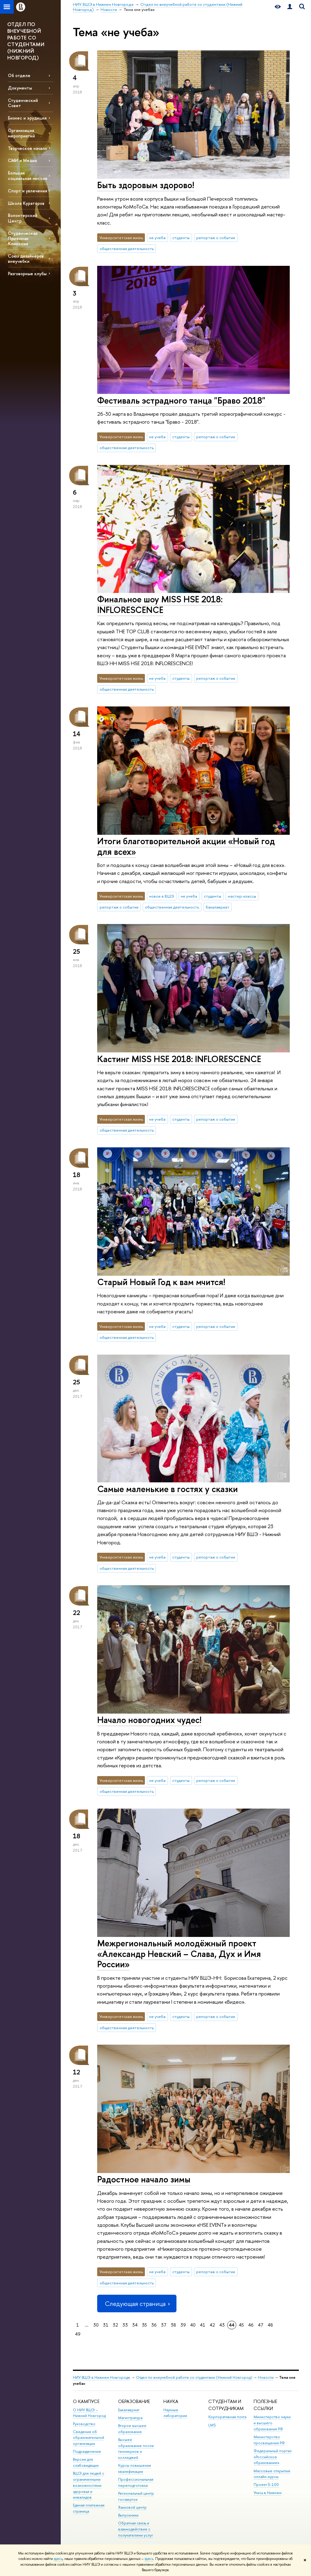 The image size is (311, 2576). I want to click on студенты, so click(181, 237).